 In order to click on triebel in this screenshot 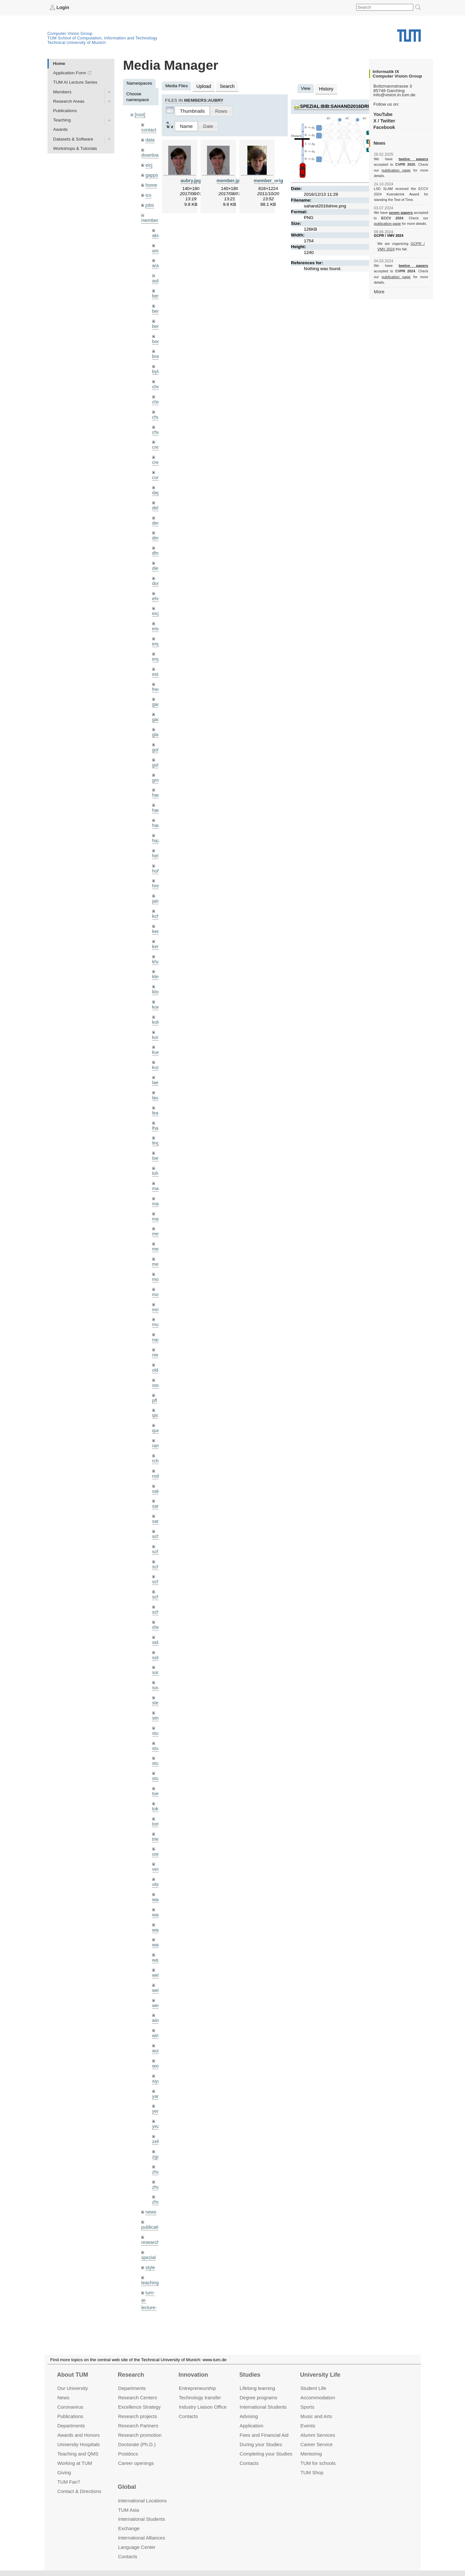, I will do `click(158, 1790)`.